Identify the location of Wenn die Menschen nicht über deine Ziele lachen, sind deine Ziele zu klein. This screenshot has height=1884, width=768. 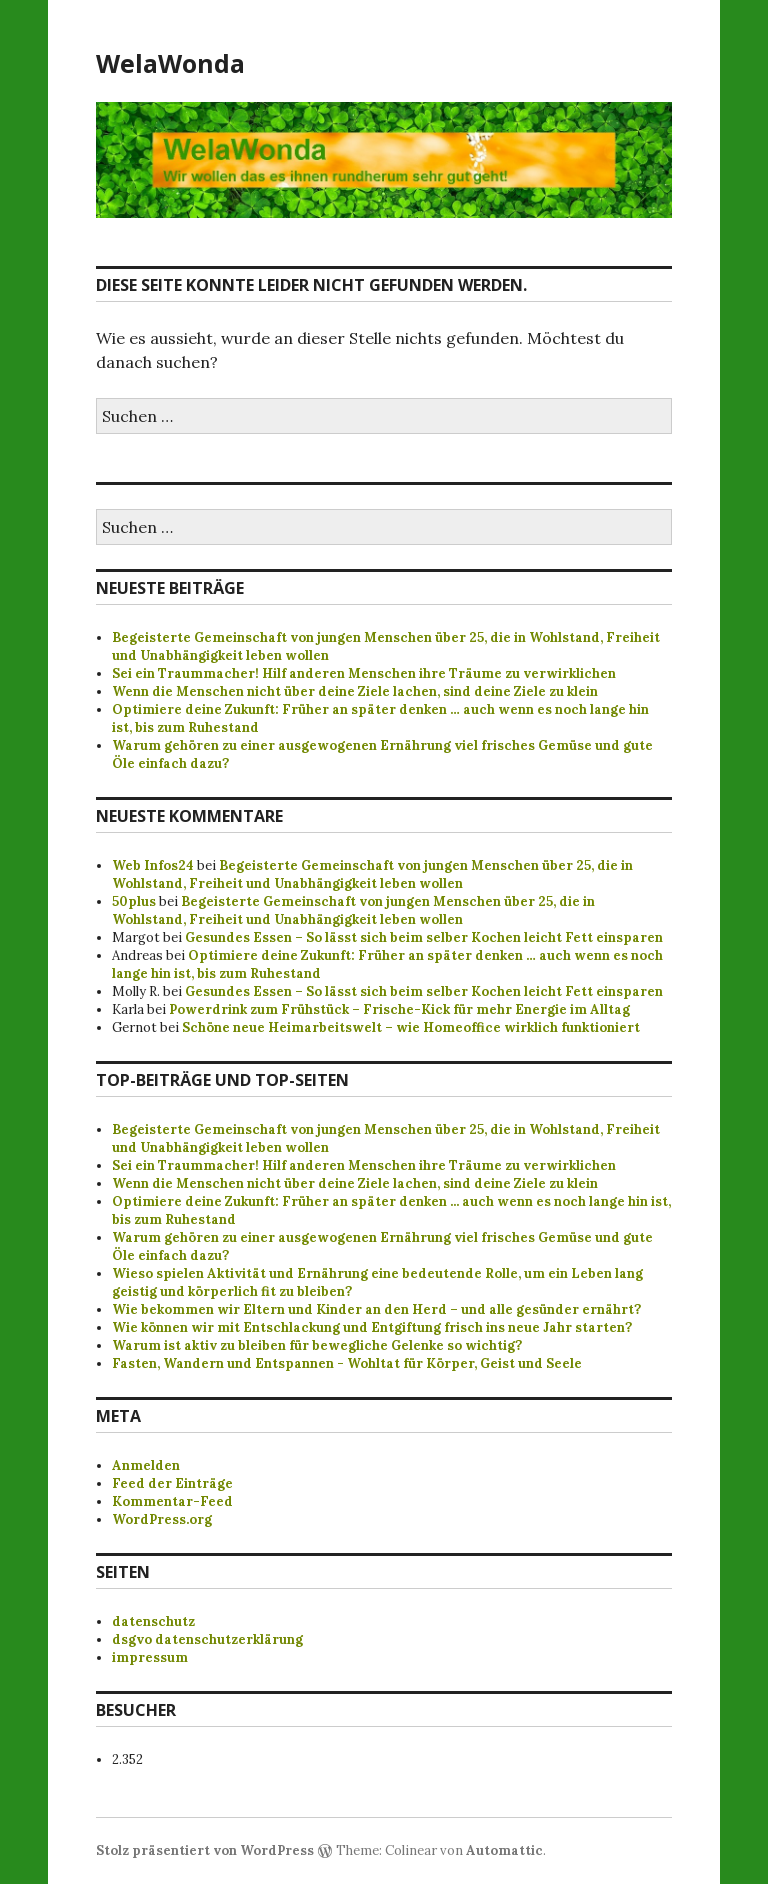
(355, 691).